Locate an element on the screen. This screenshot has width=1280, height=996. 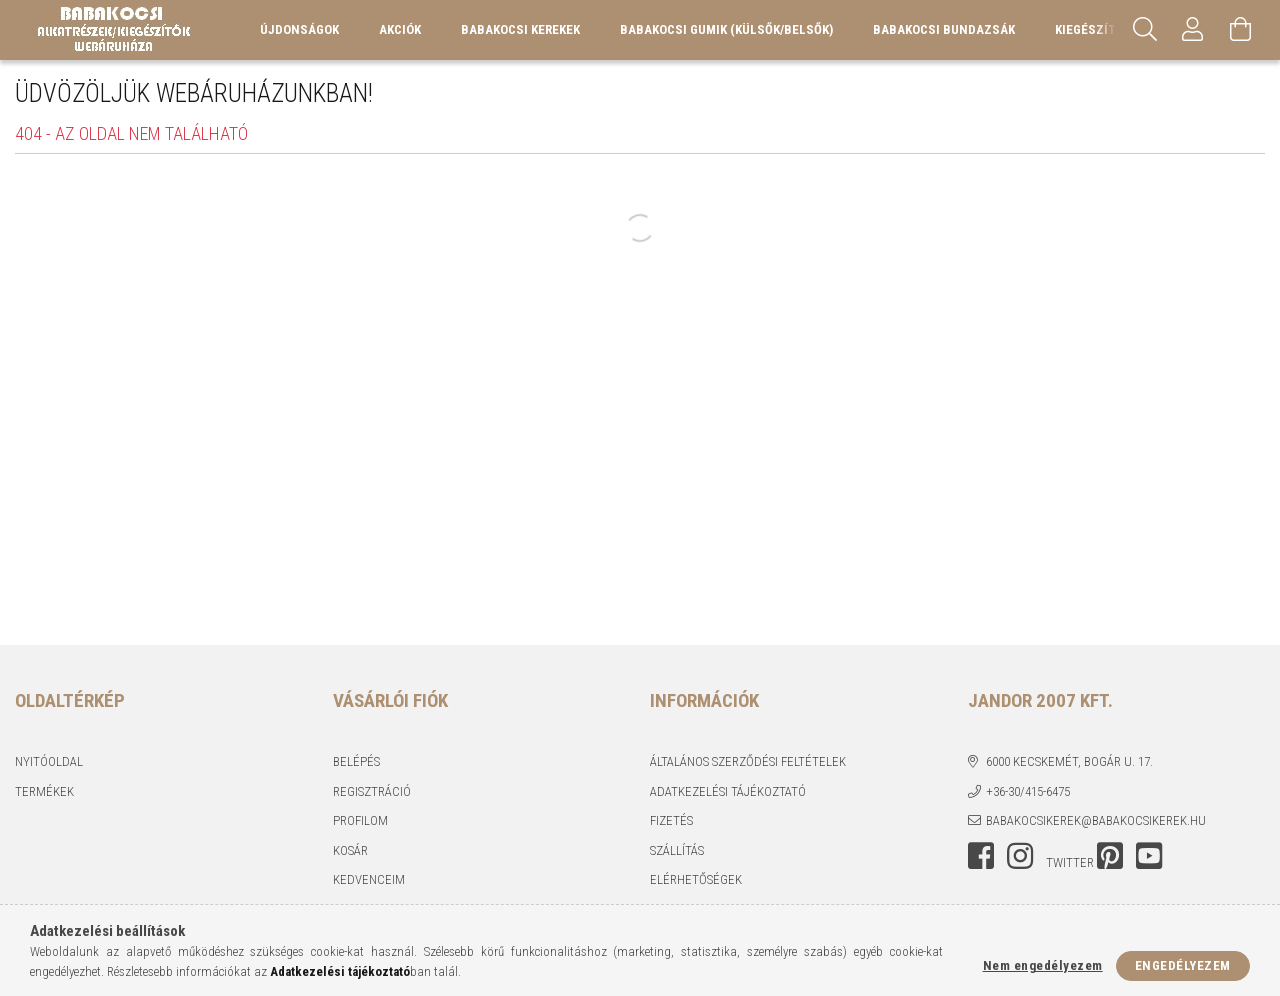
youtube is located at coordinates (1149, 856).